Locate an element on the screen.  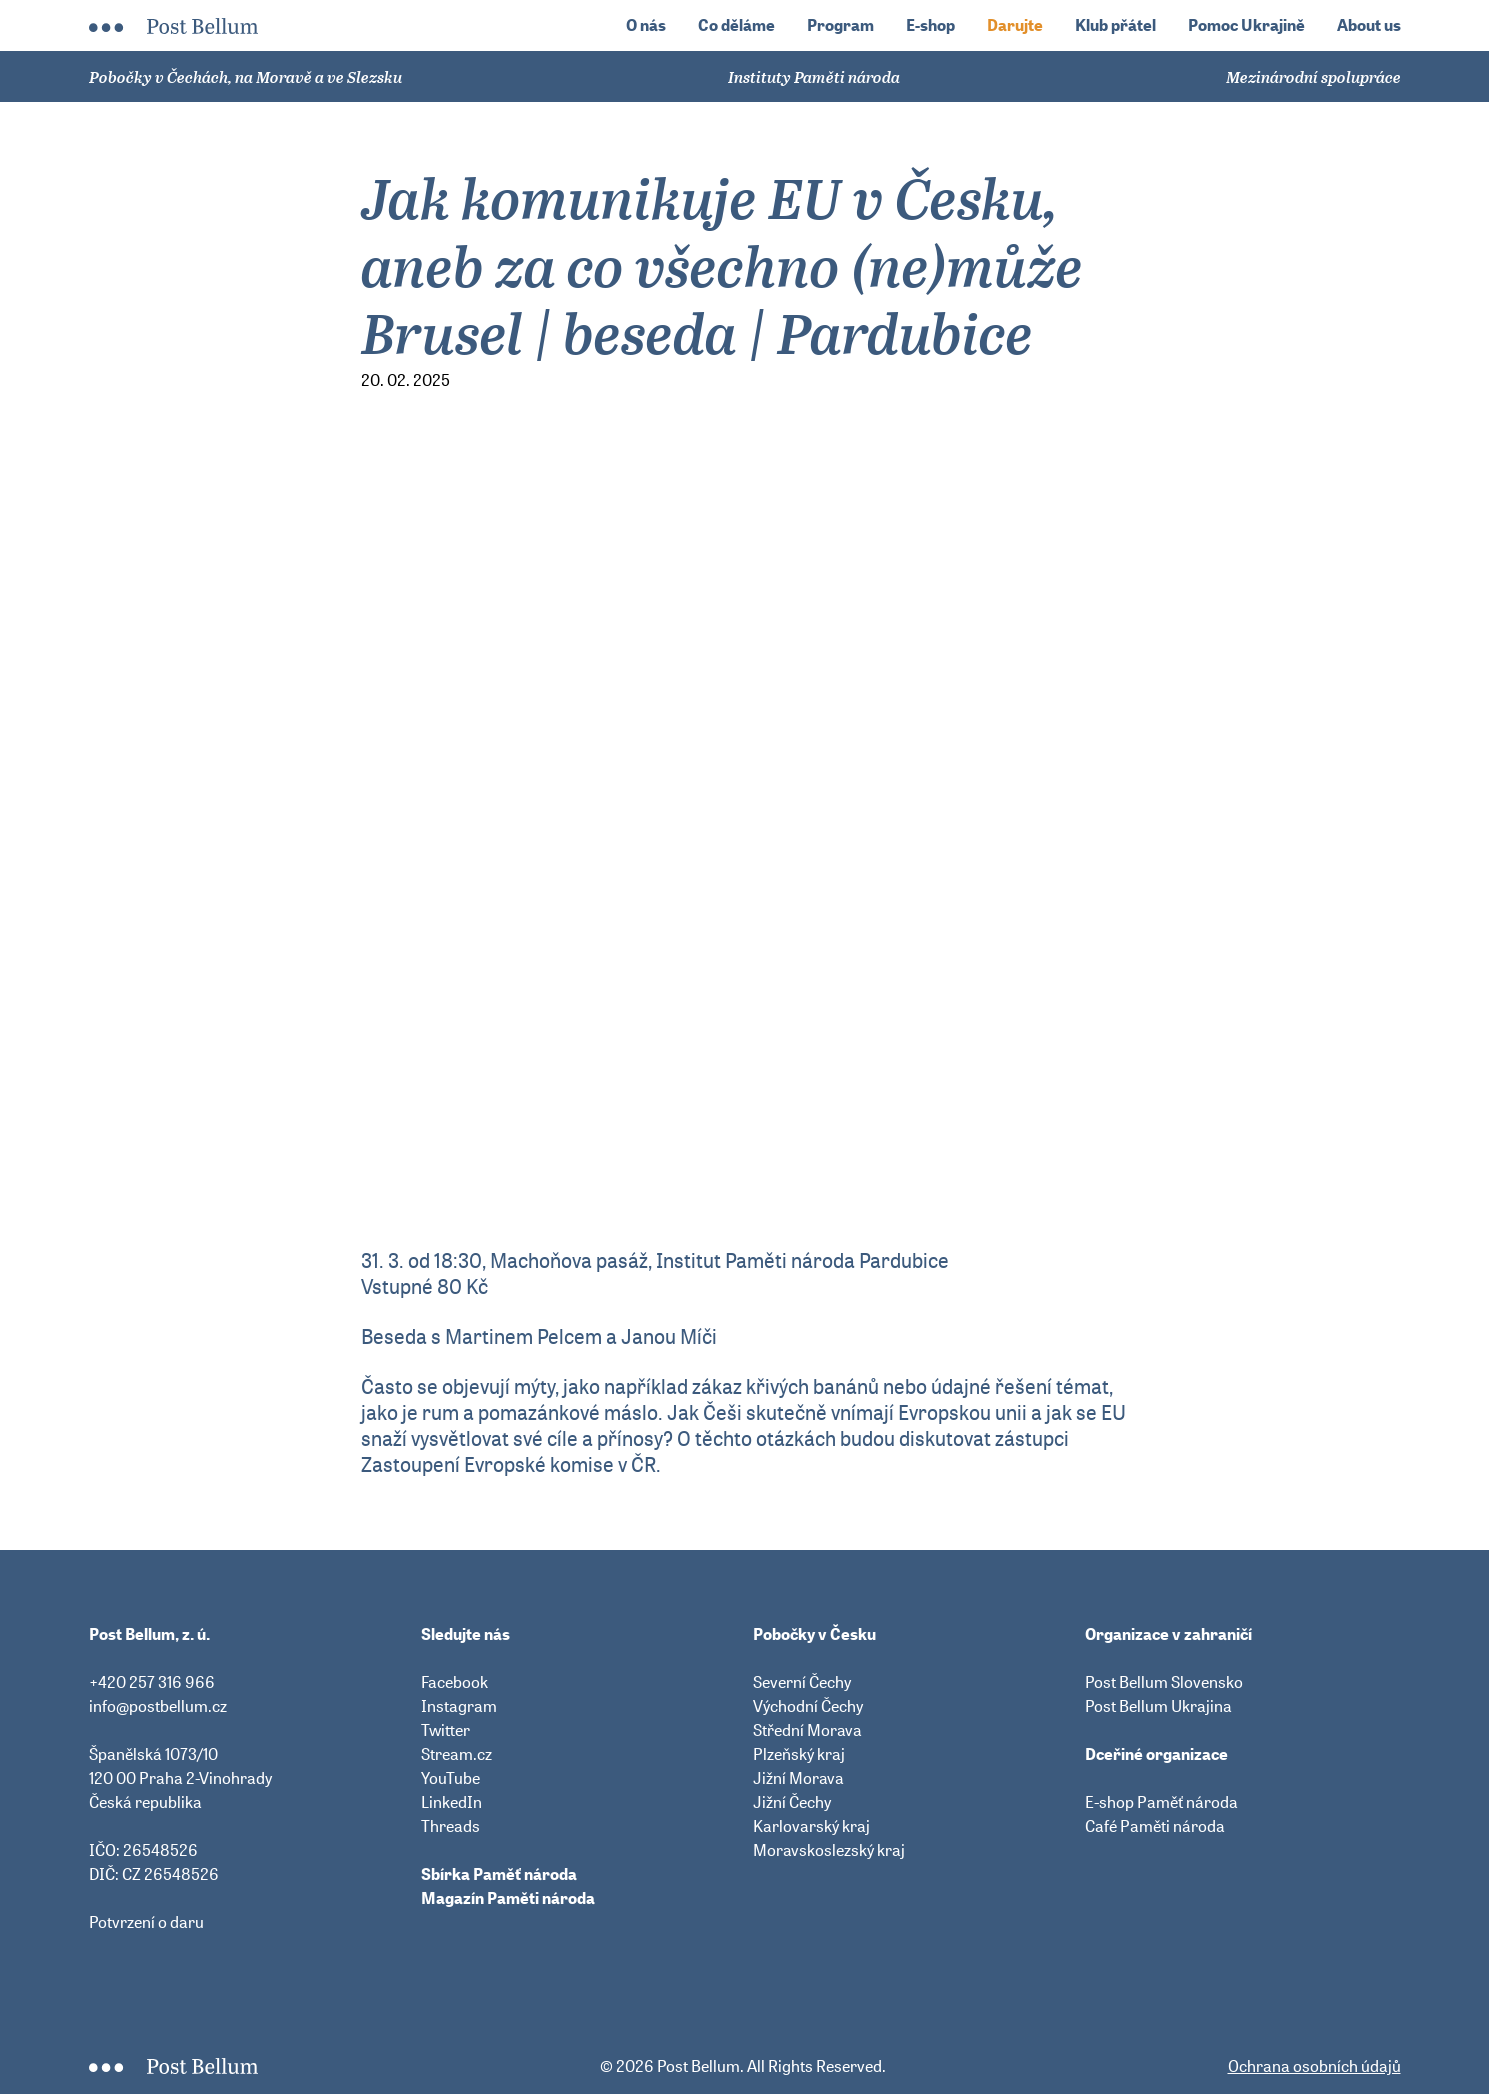
Pomoc Ukrajině is located at coordinates (1246, 25).